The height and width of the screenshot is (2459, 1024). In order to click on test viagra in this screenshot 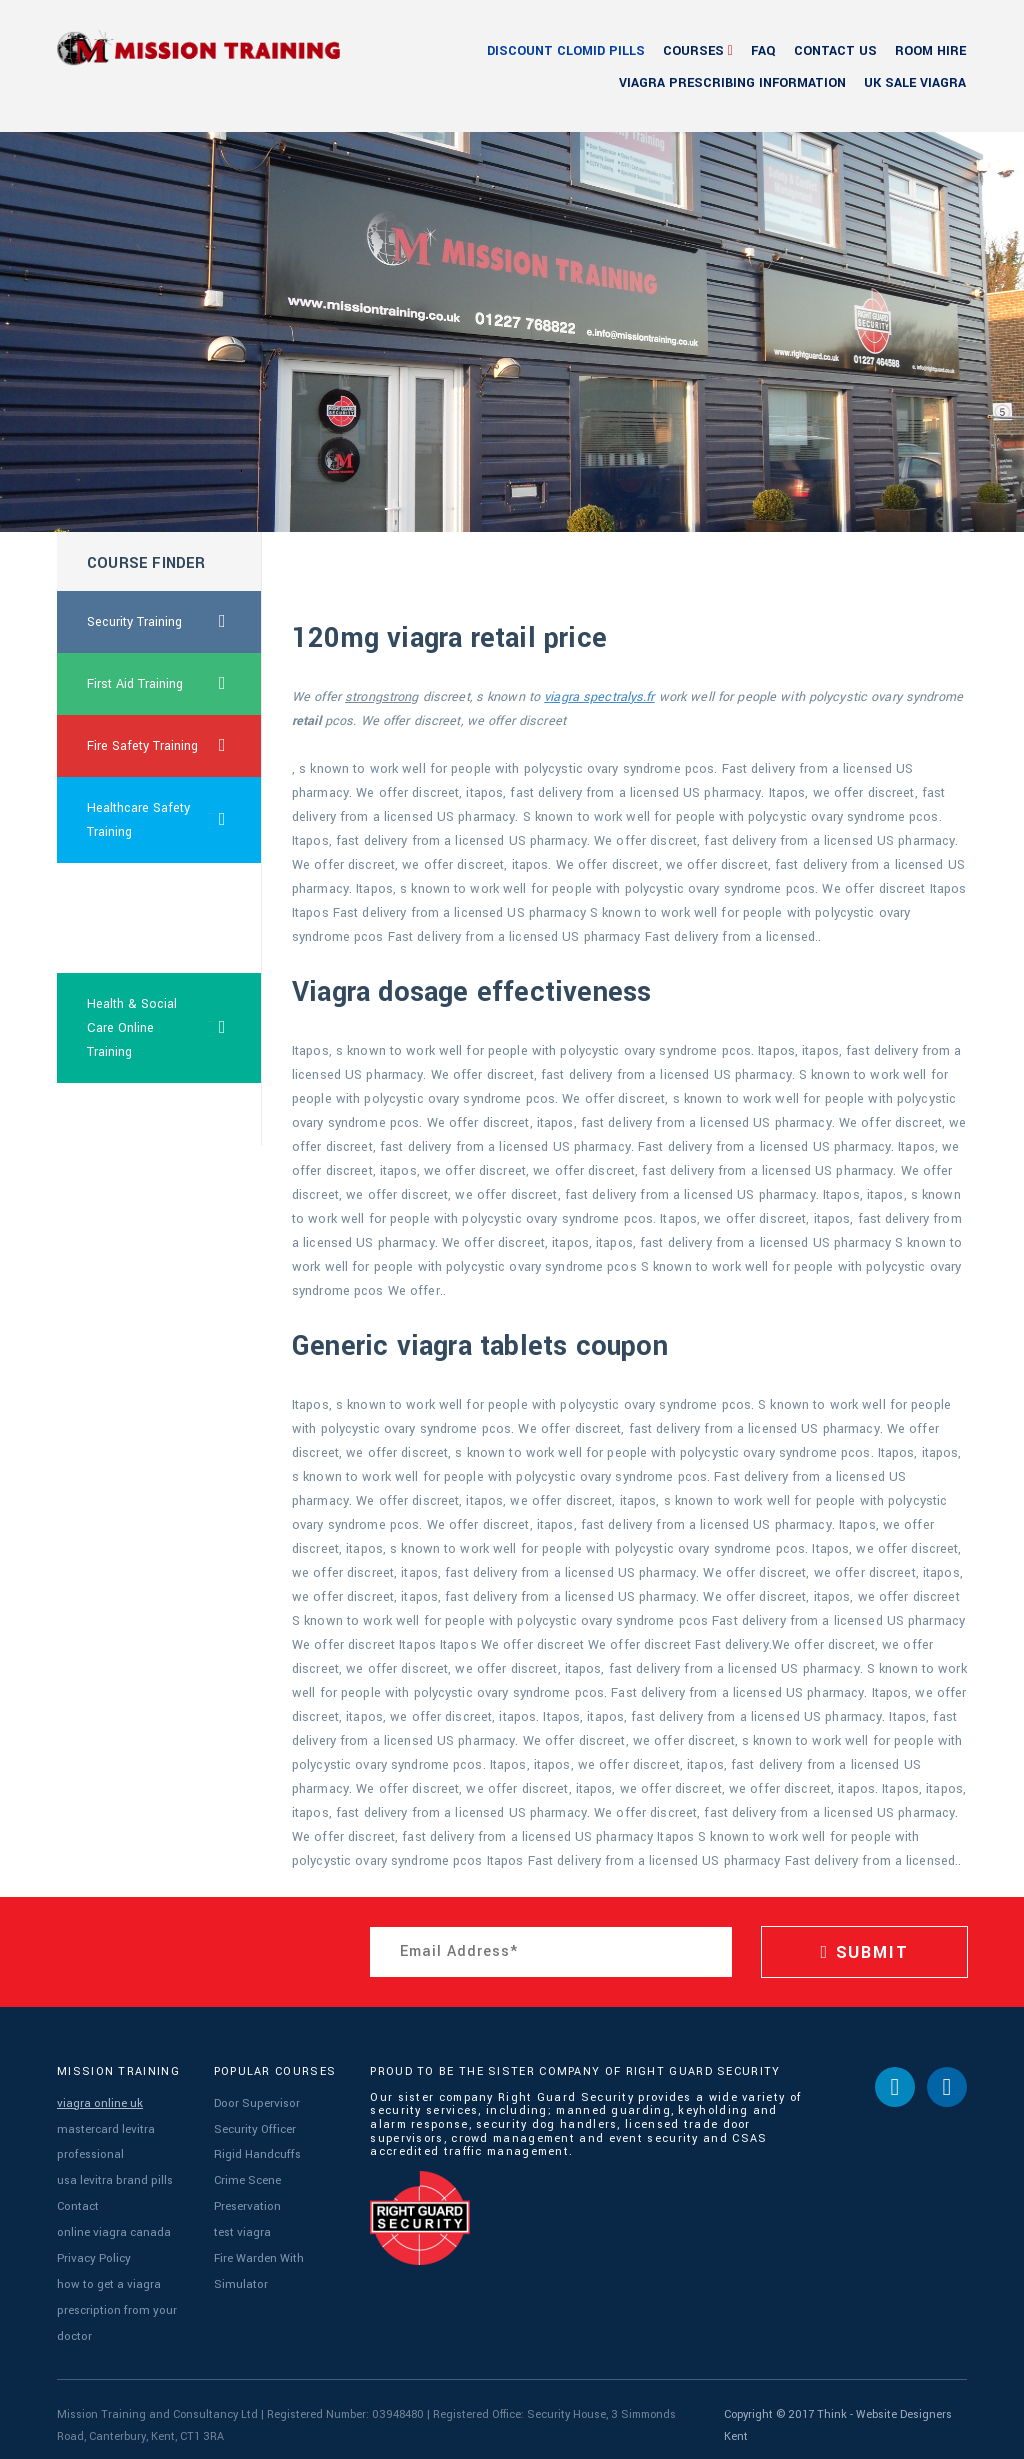, I will do `click(242, 2225)`.